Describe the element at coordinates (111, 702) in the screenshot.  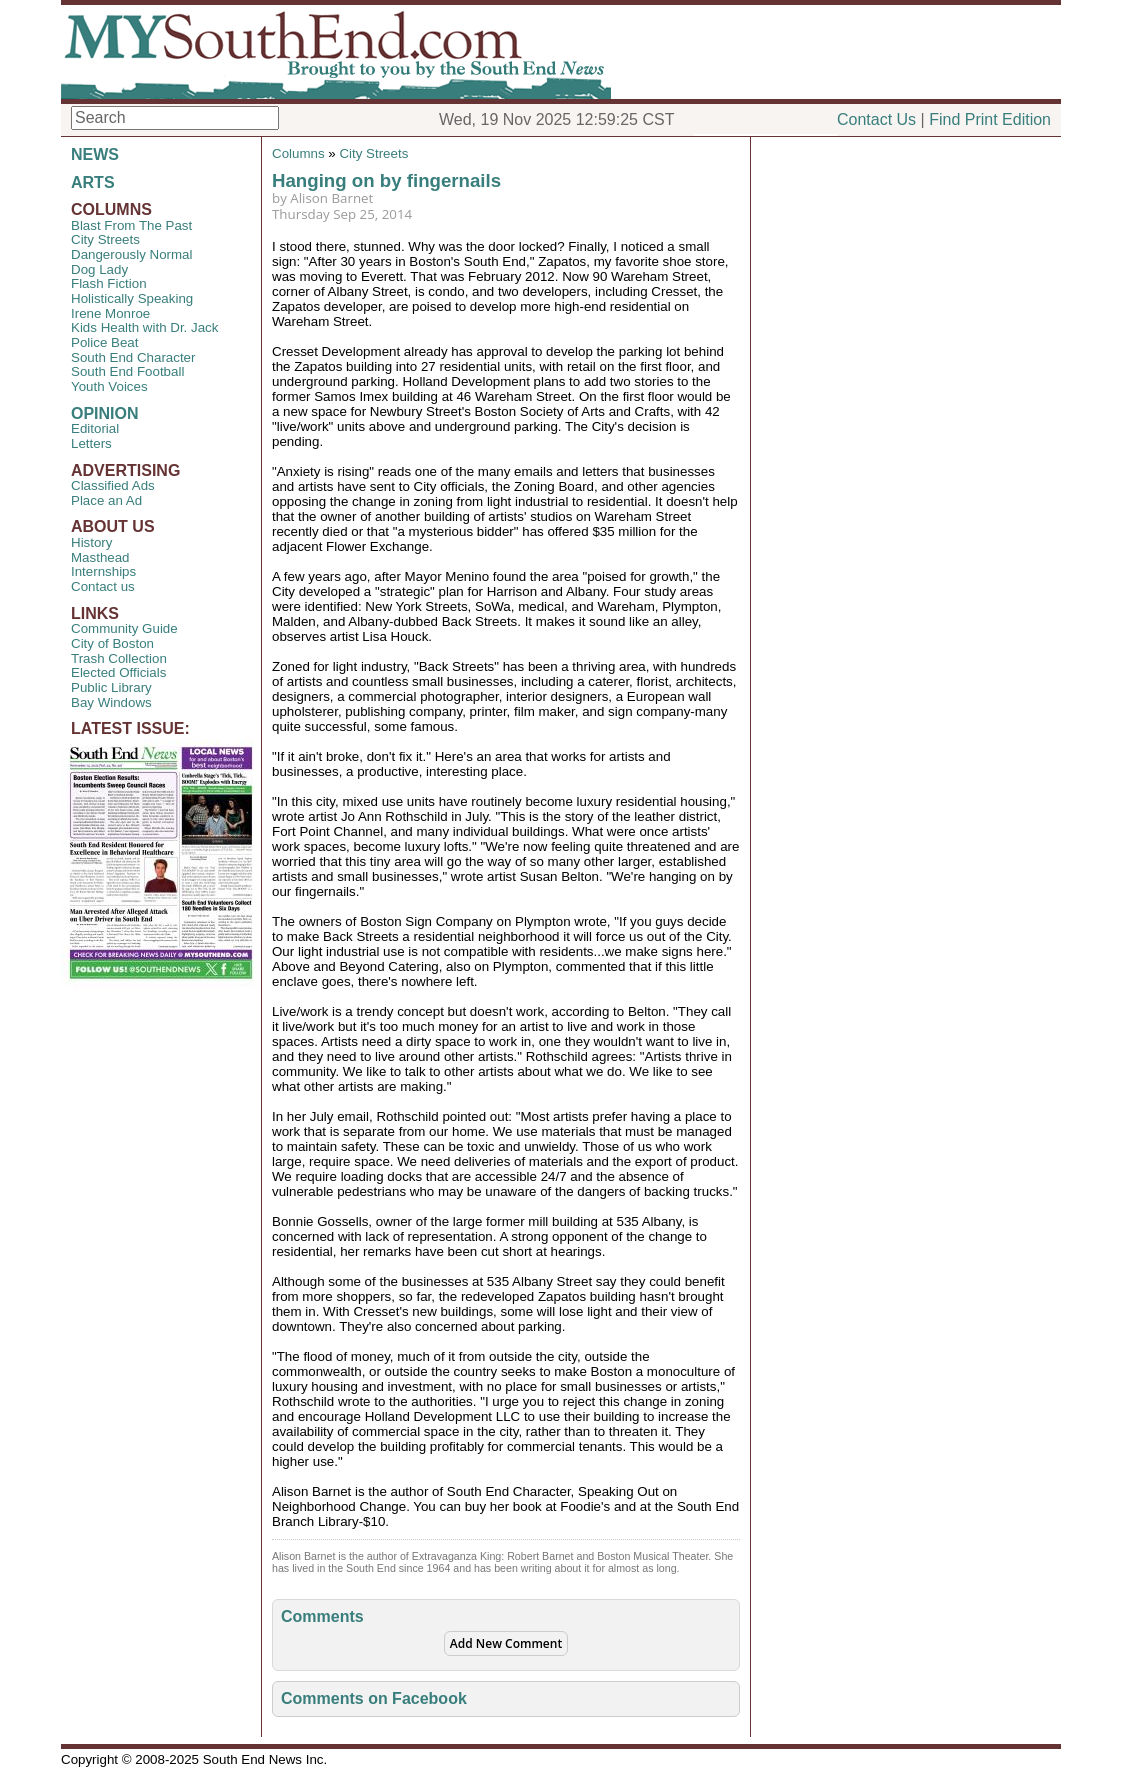
I see `Bay Windows` at that location.